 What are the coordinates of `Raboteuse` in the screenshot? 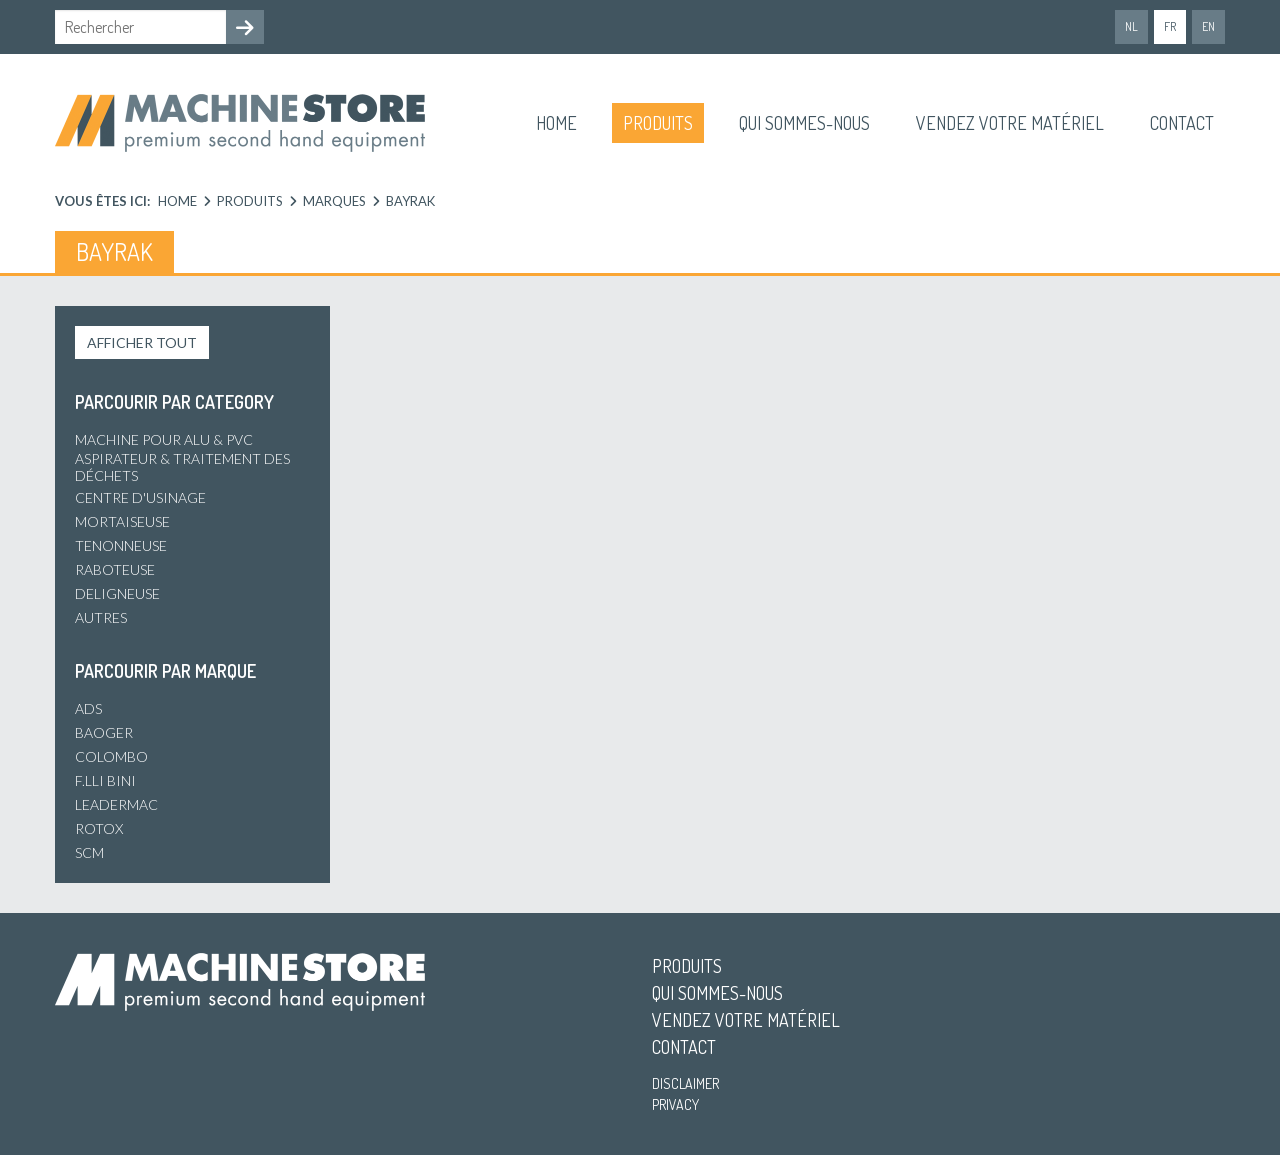 It's located at (115, 569).